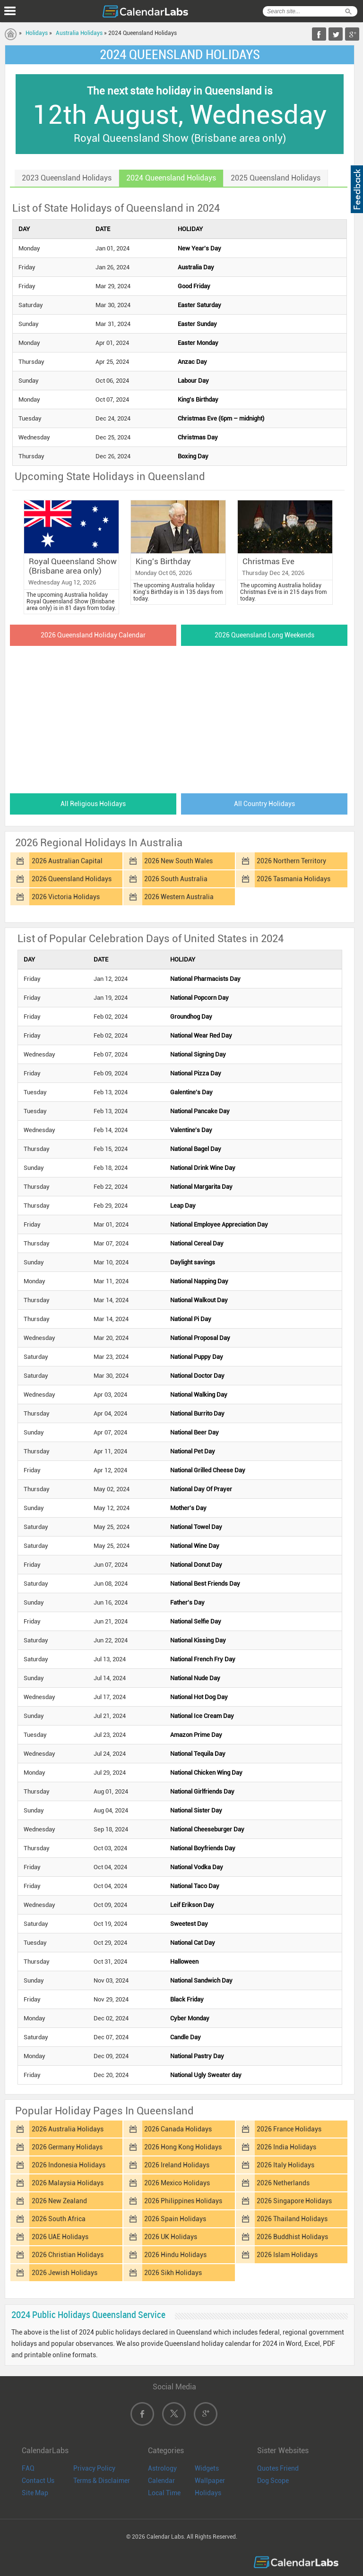 Image resolution: width=363 pixels, height=2576 pixels. Describe the element at coordinates (202, 1167) in the screenshot. I see `National Drink Wine Day` at that location.